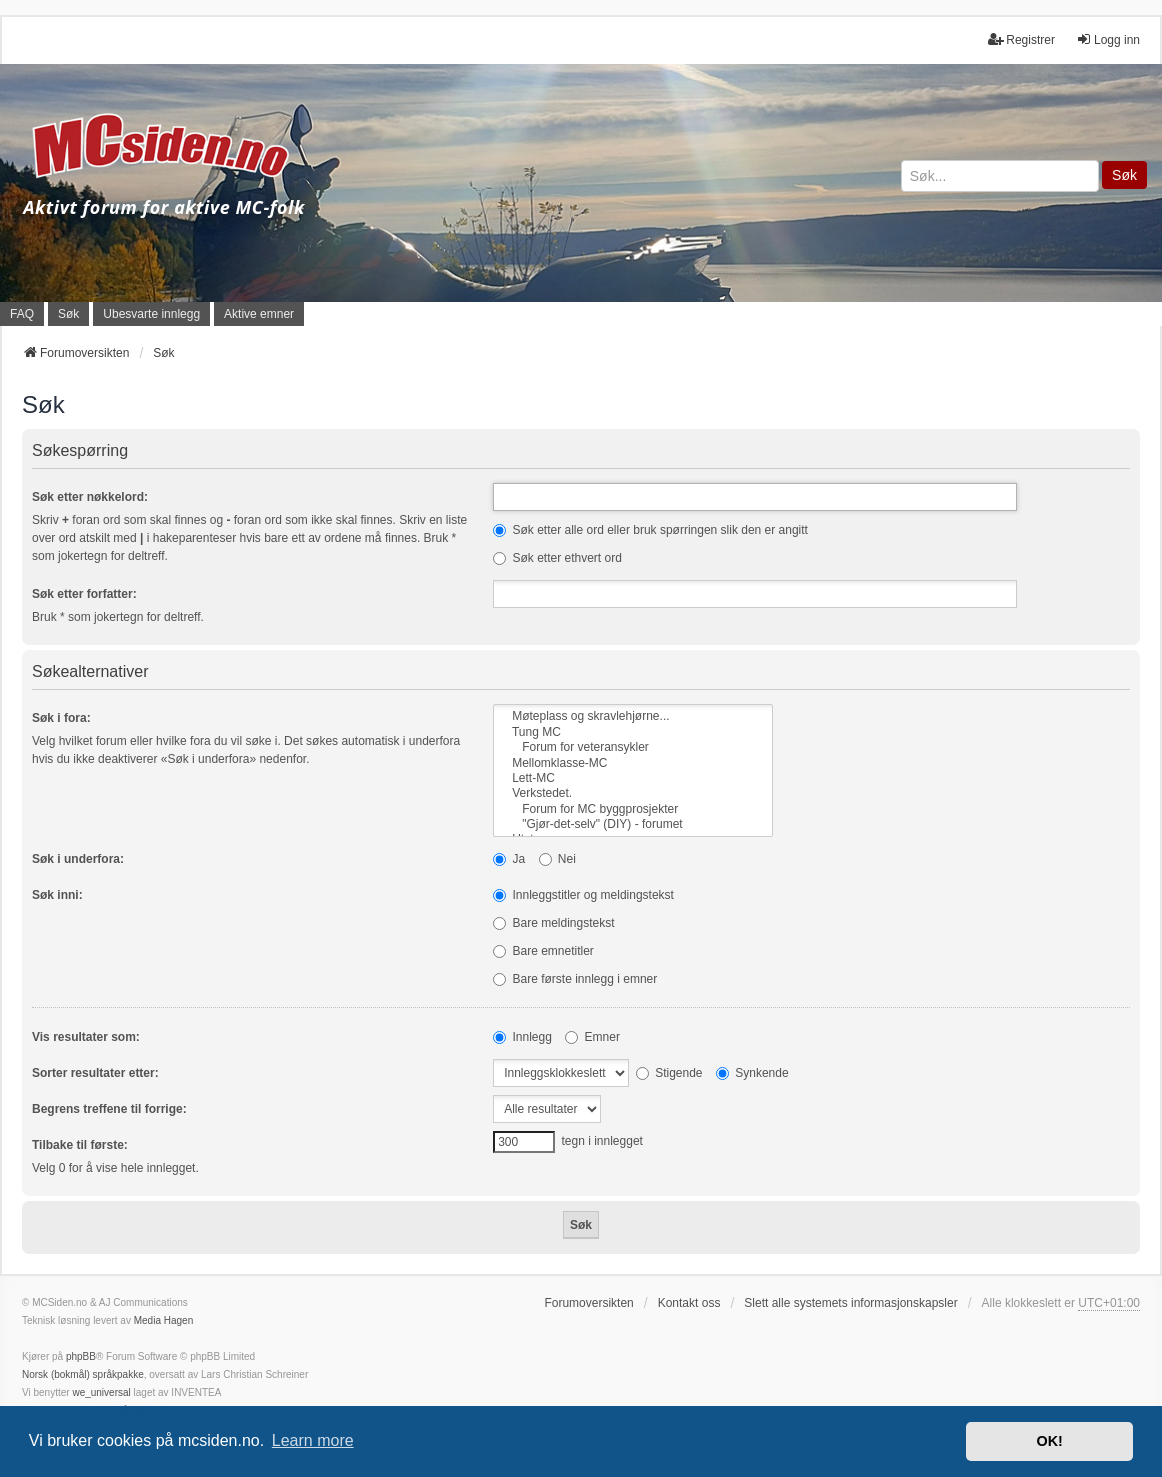 Image resolution: width=1162 pixels, height=1477 pixels. Describe the element at coordinates (57, 895) in the screenshot. I see `Søk inni:` at that location.